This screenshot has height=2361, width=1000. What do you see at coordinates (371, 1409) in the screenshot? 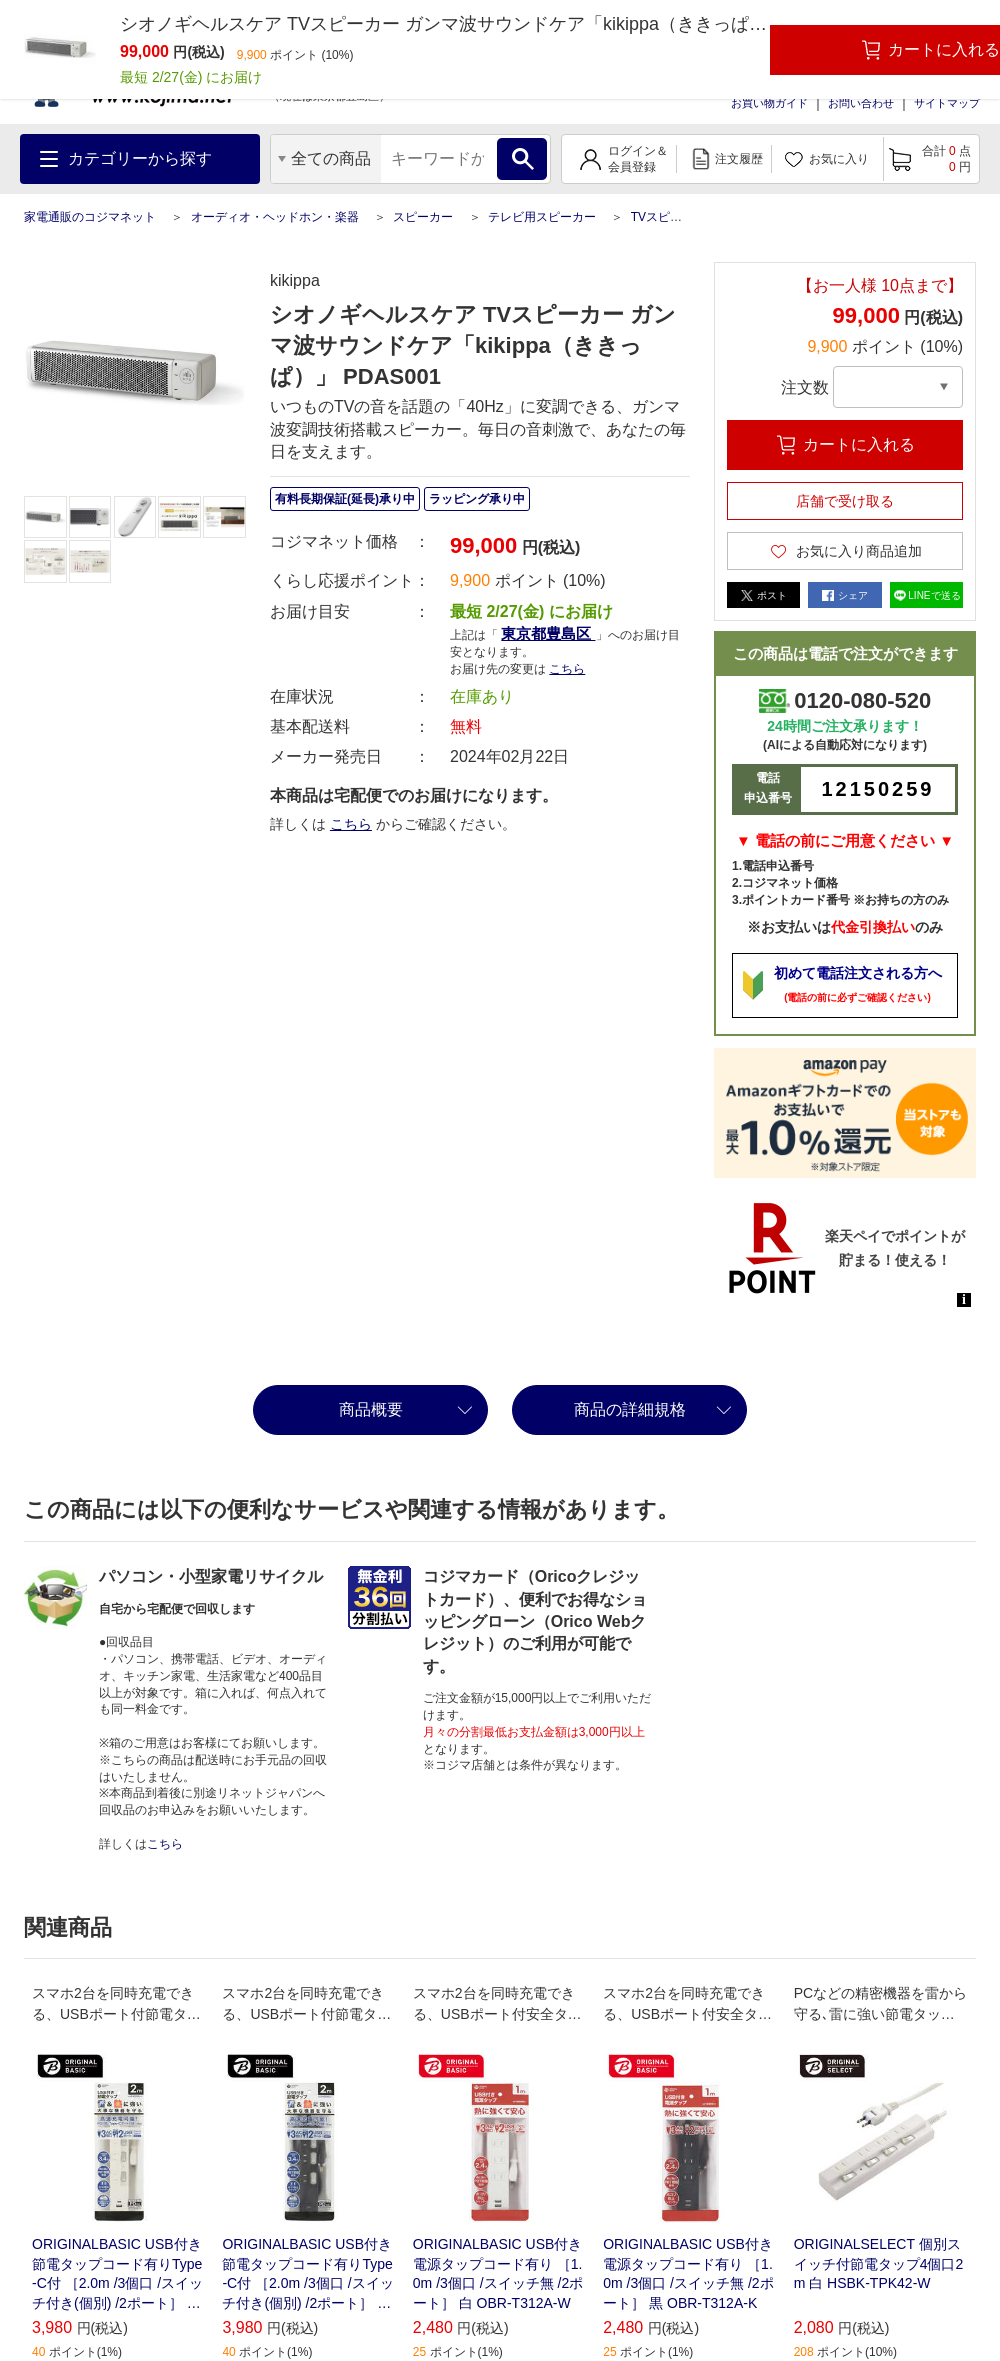
I see `商品概要` at bounding box center [371, 1409].